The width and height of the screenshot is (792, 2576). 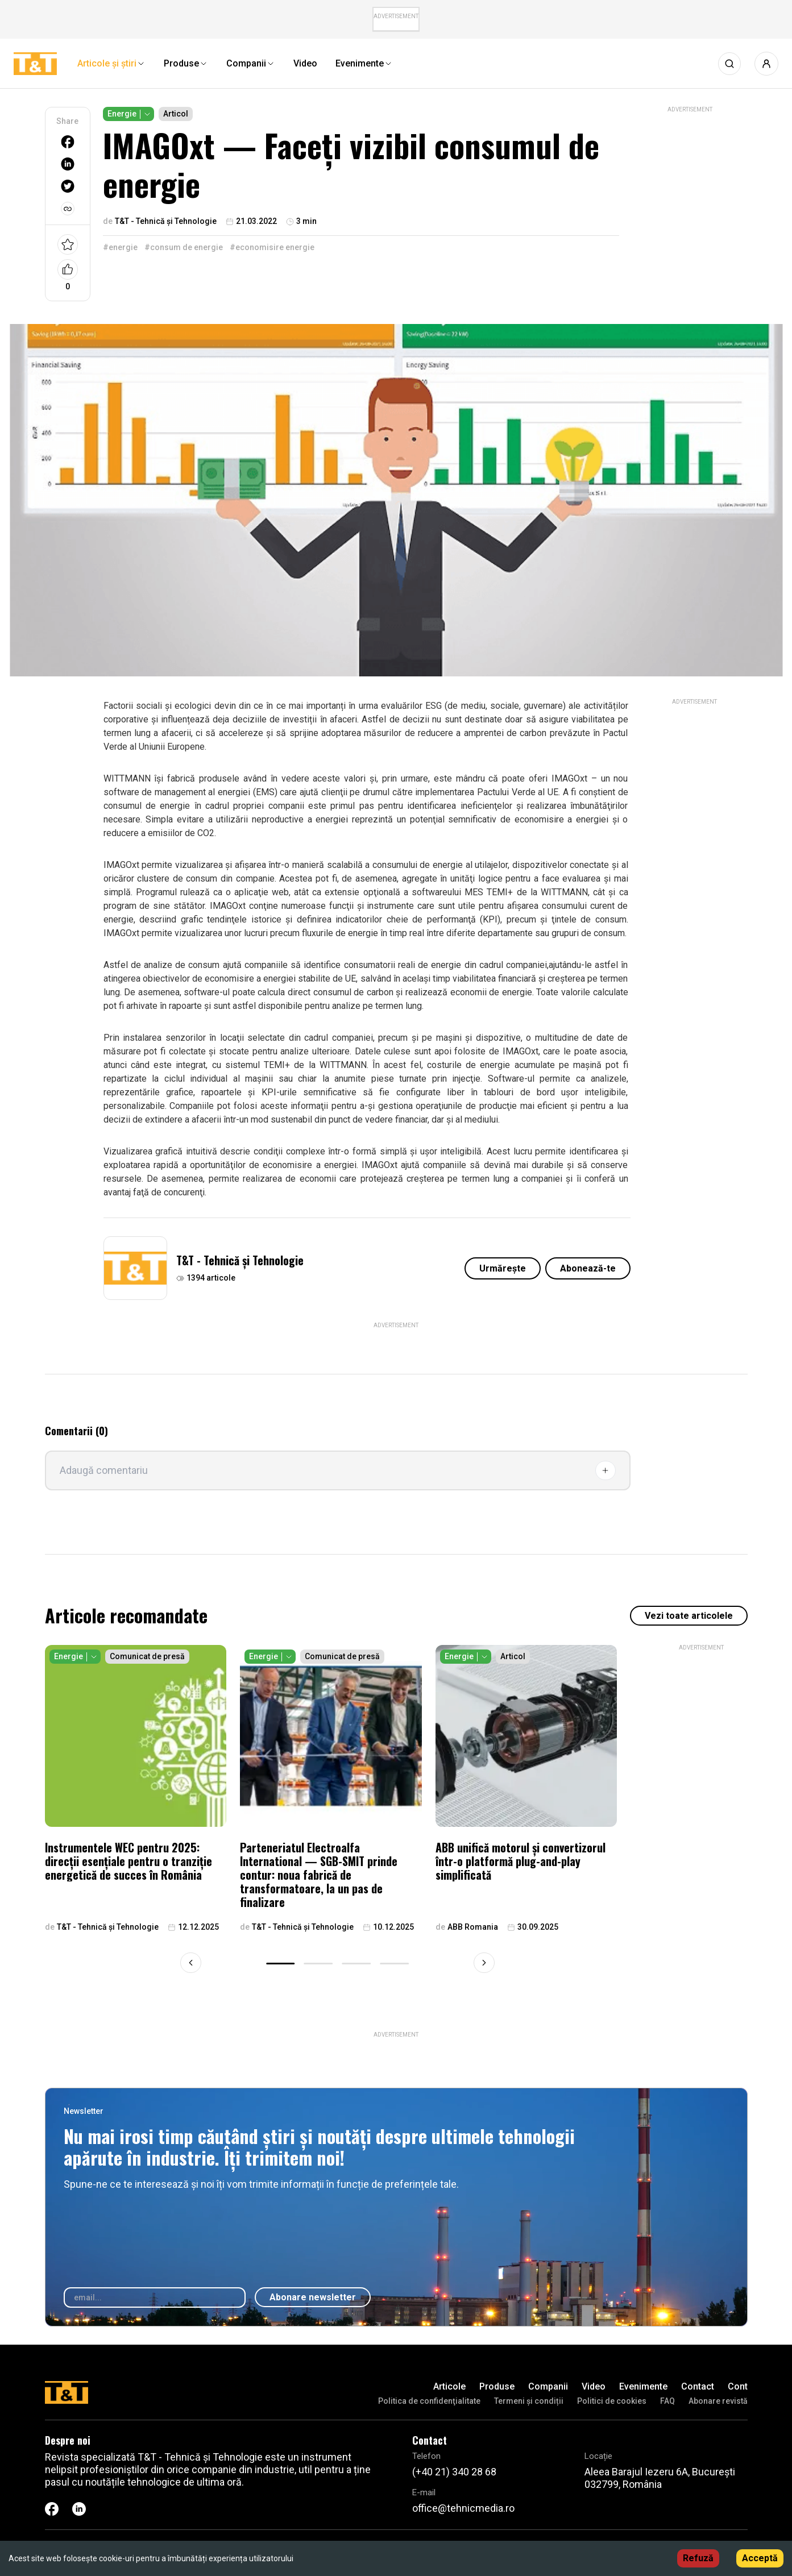 I want to click on FAQ, so click(x=667, y=2400).